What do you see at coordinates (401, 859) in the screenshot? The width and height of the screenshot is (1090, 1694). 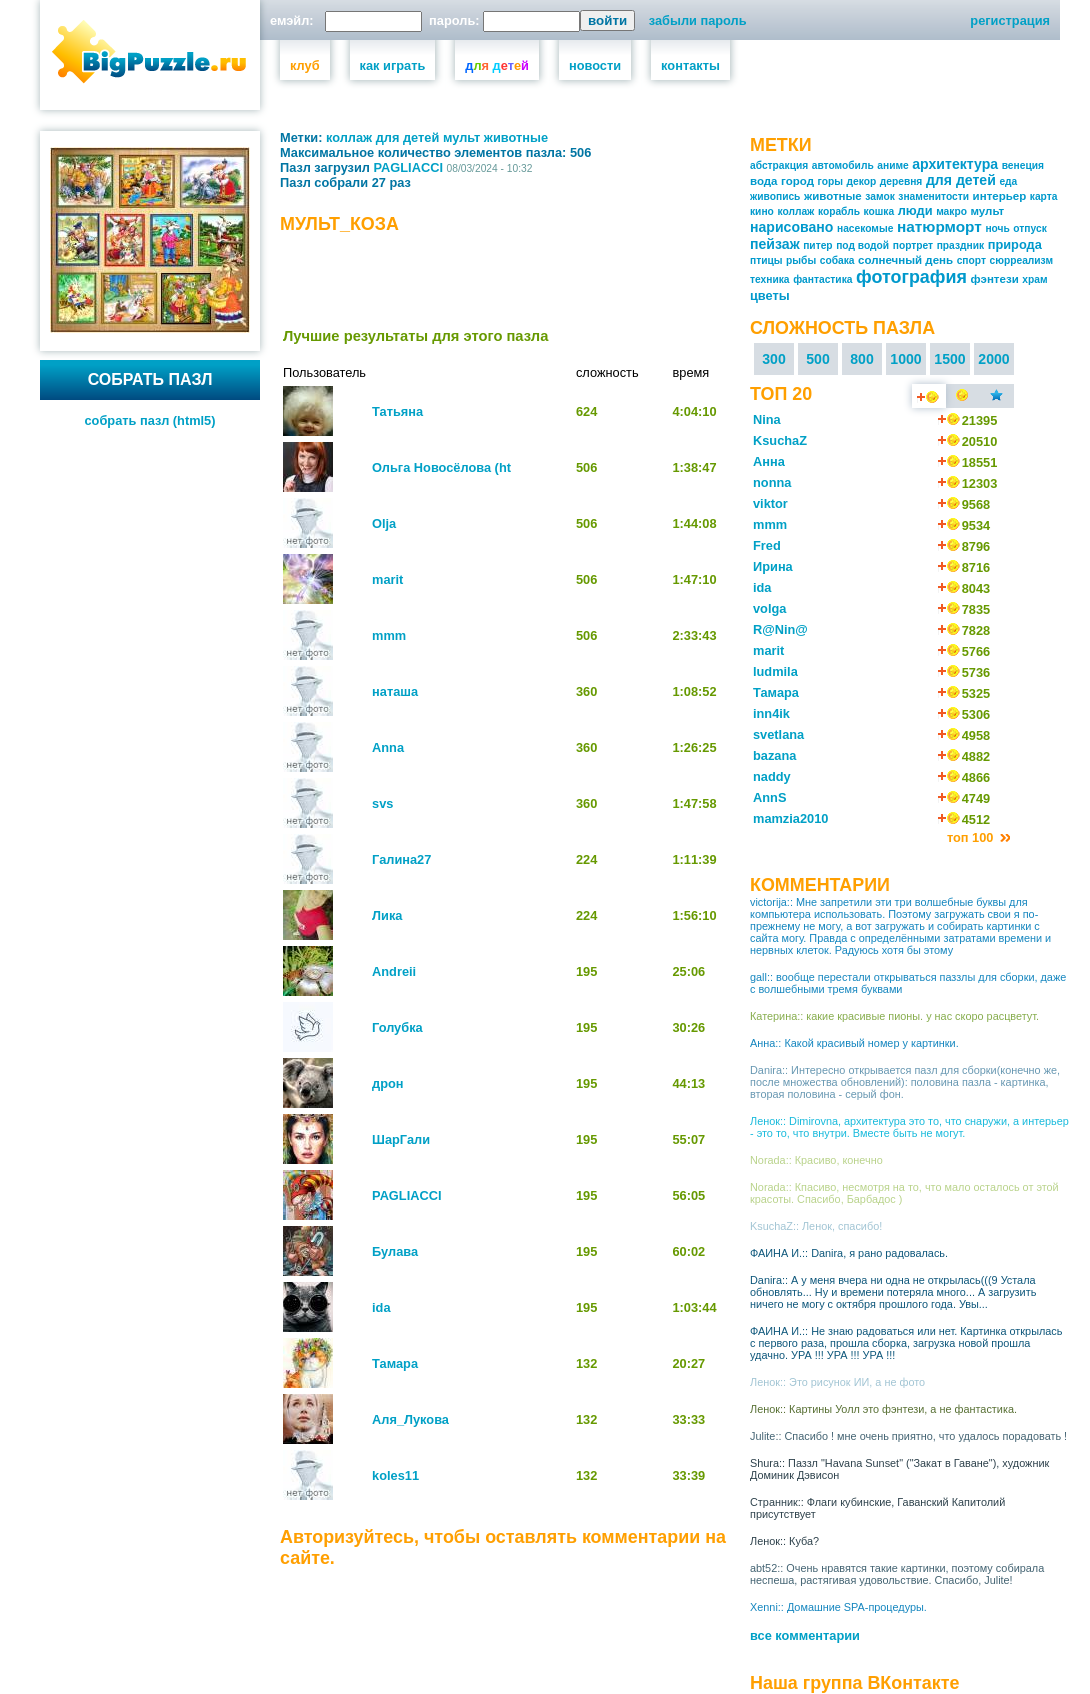 I see `Галина27` at bounding box center [401, 859].